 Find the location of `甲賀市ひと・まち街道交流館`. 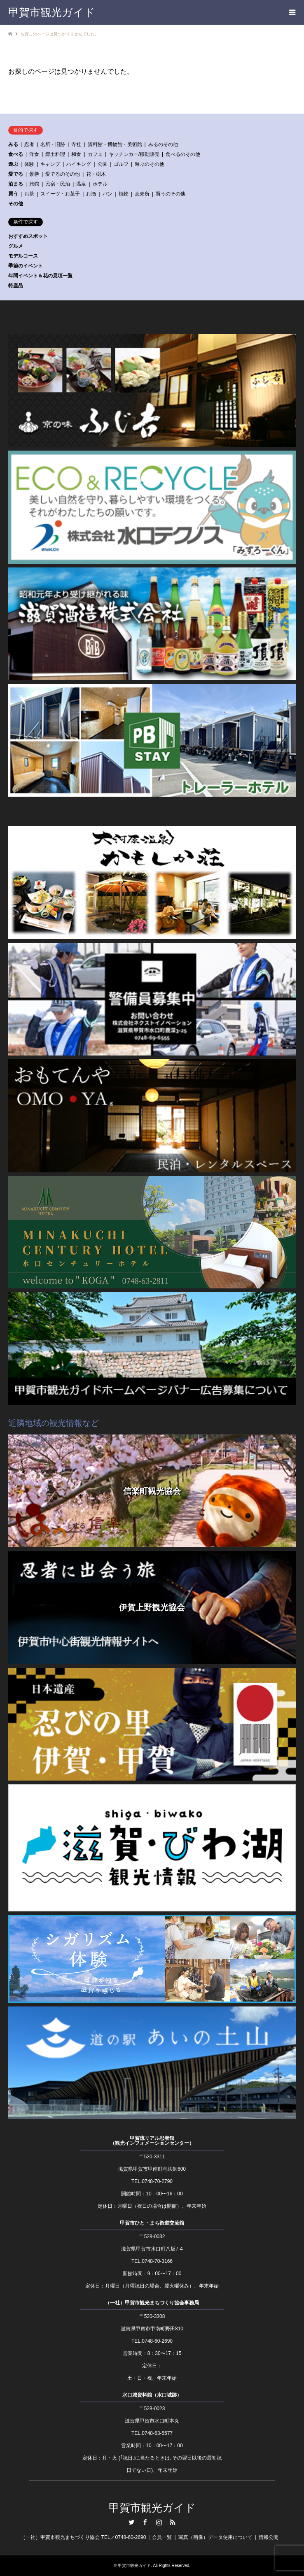

甲賀市ひと・まち街道交流館 is located at coordinates (152, 2223).